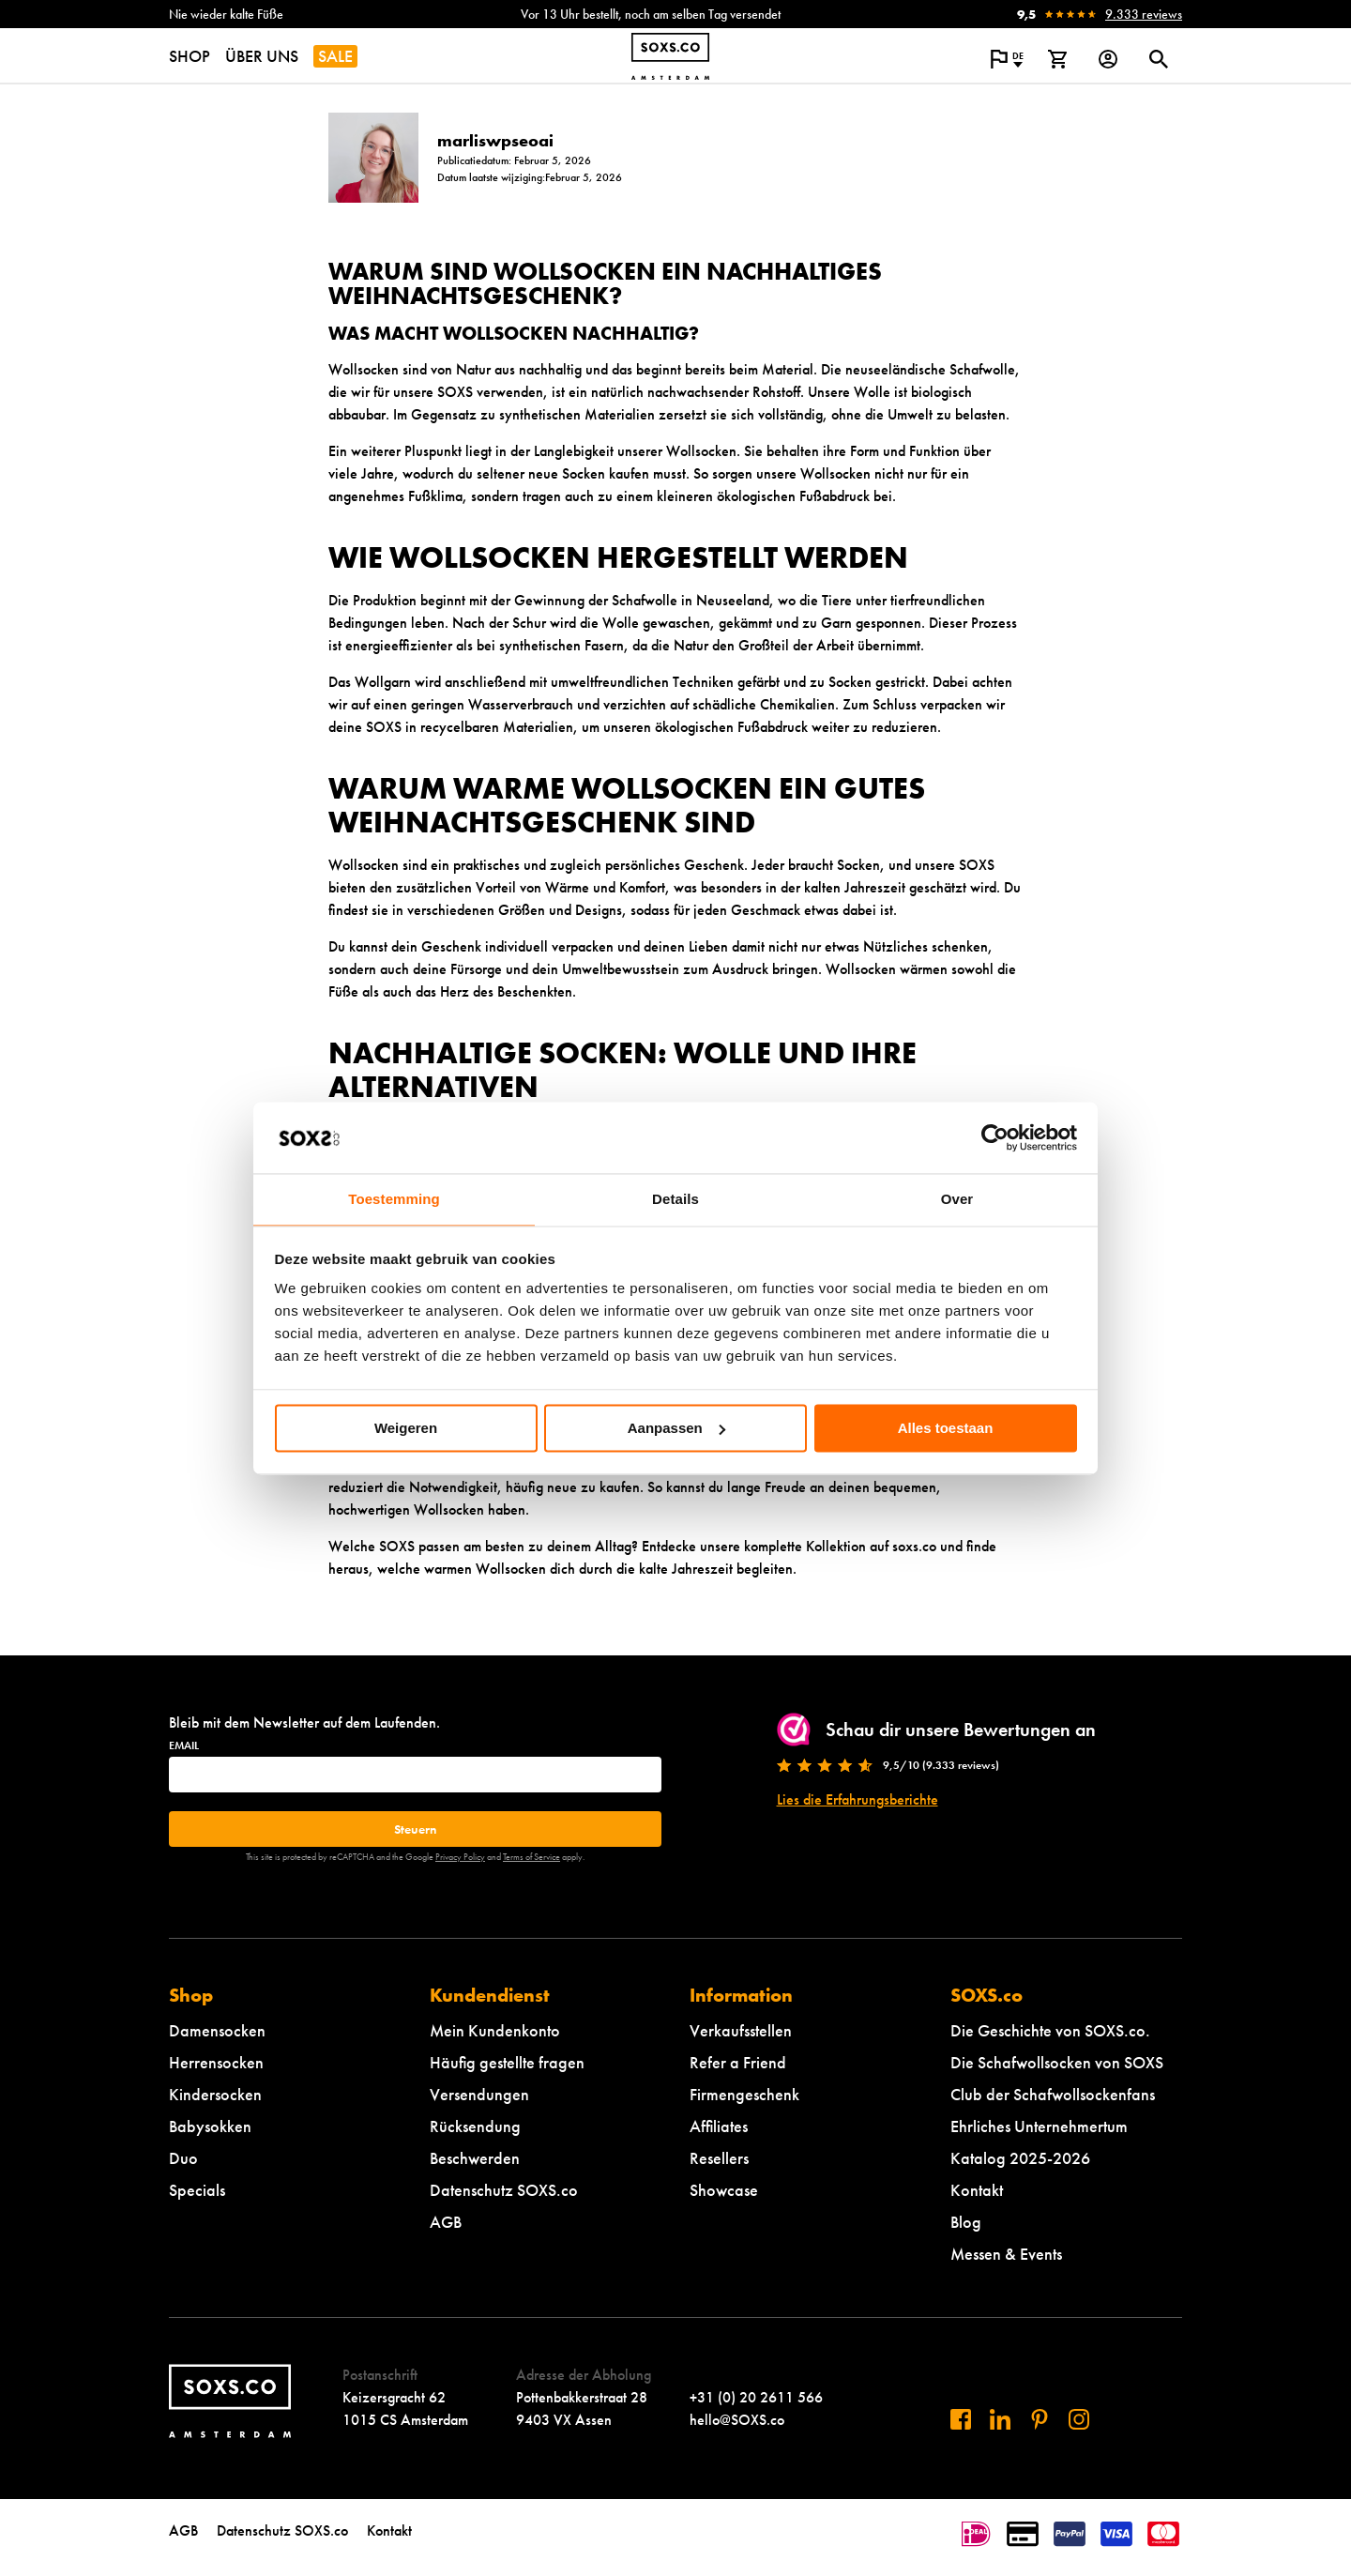 This screenshot has height=2576, width=1351. I want to click on SALE, so click(335, 56).